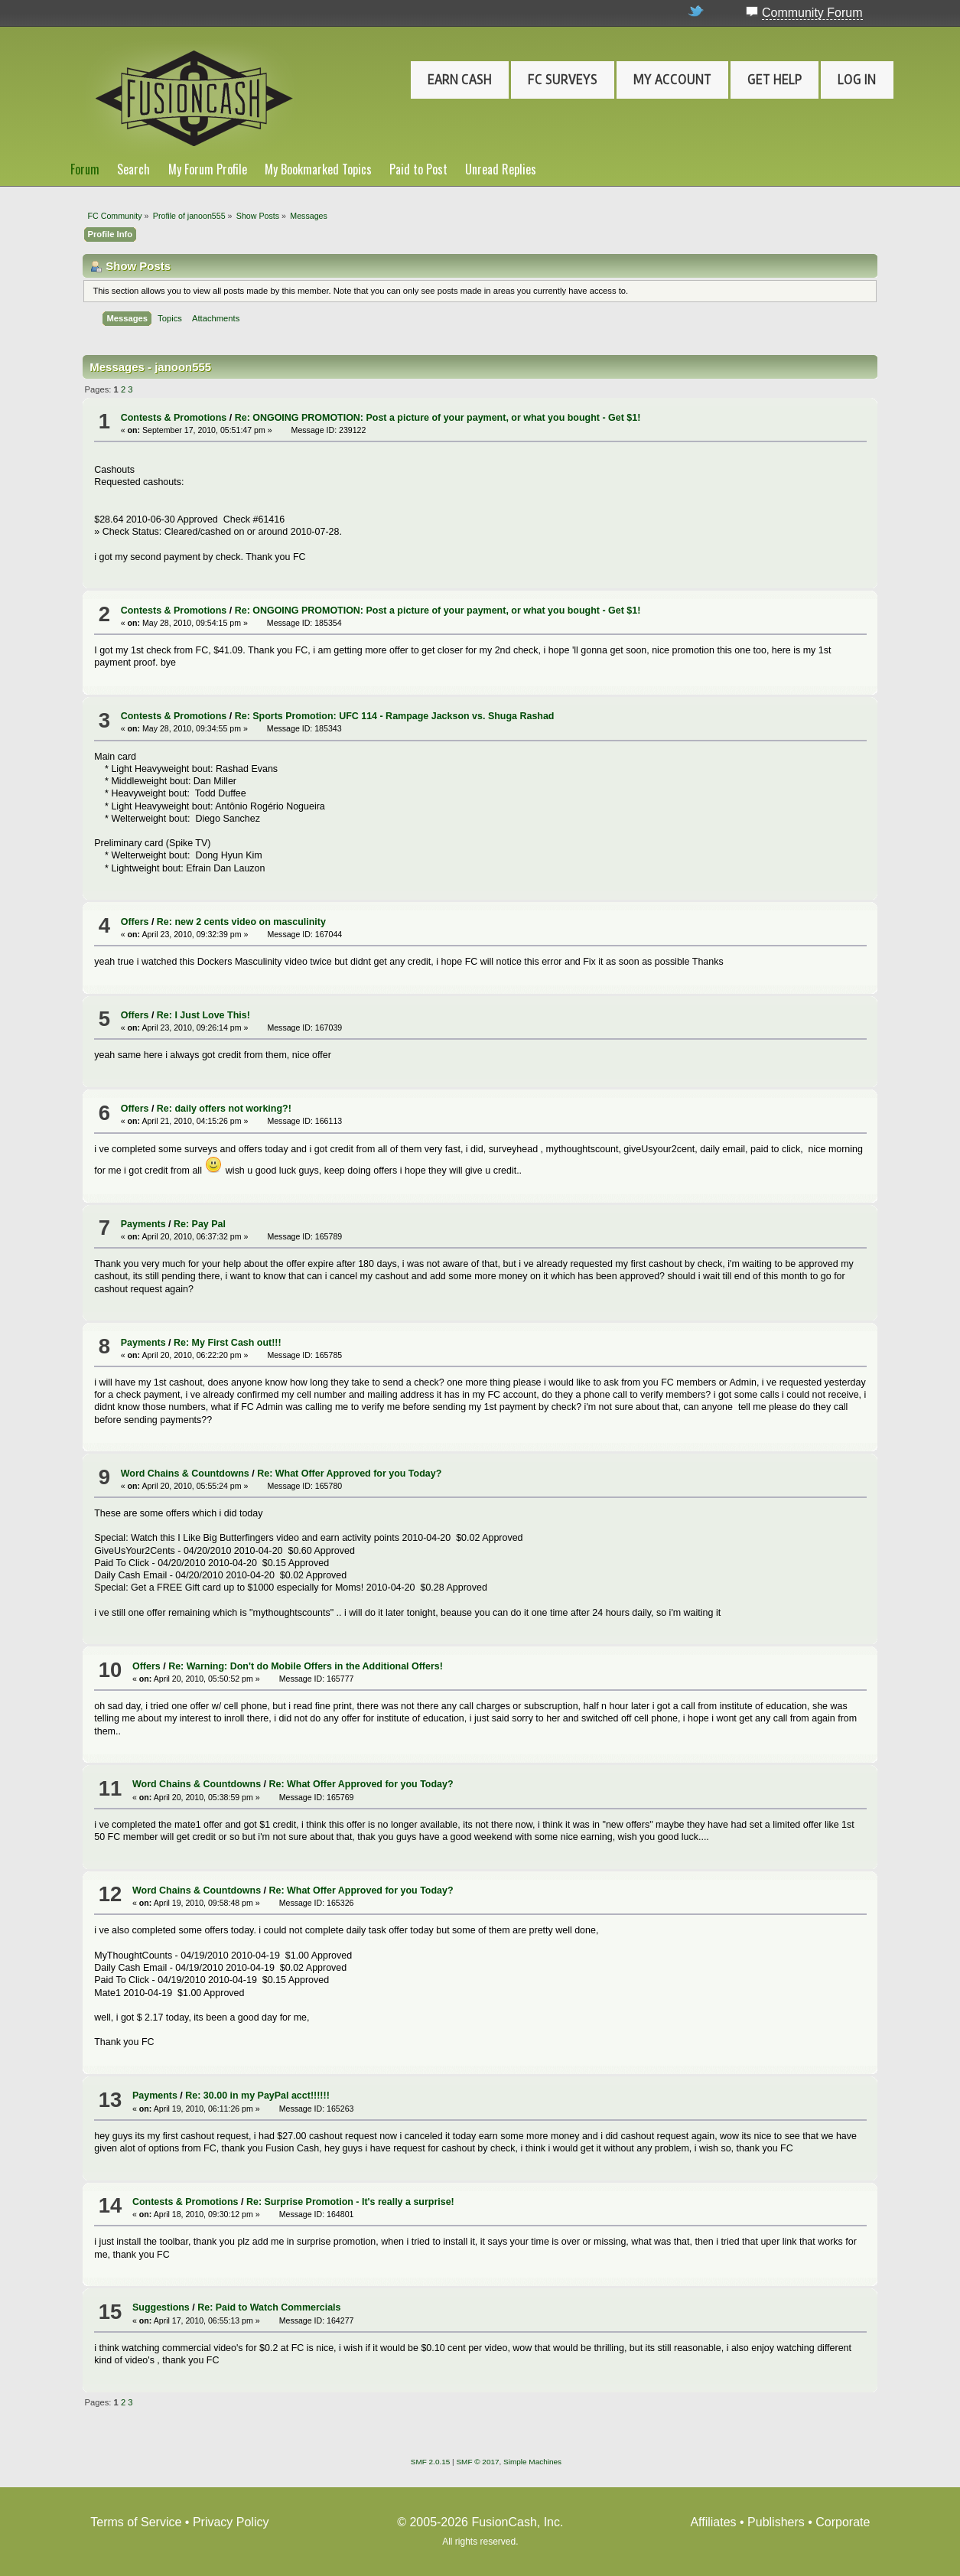  I want to click on Earn Cash, so click(460, 79).